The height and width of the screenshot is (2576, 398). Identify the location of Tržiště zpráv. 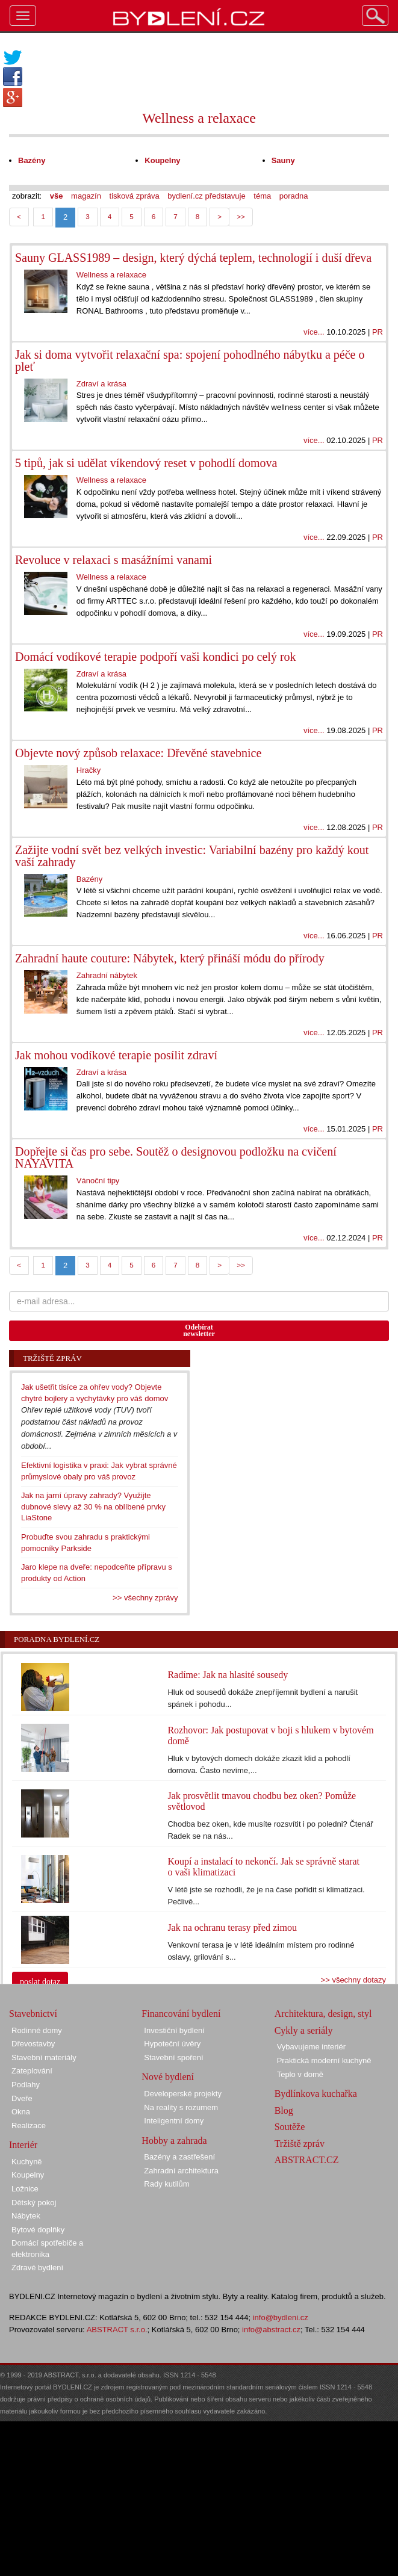
(300, 2143).